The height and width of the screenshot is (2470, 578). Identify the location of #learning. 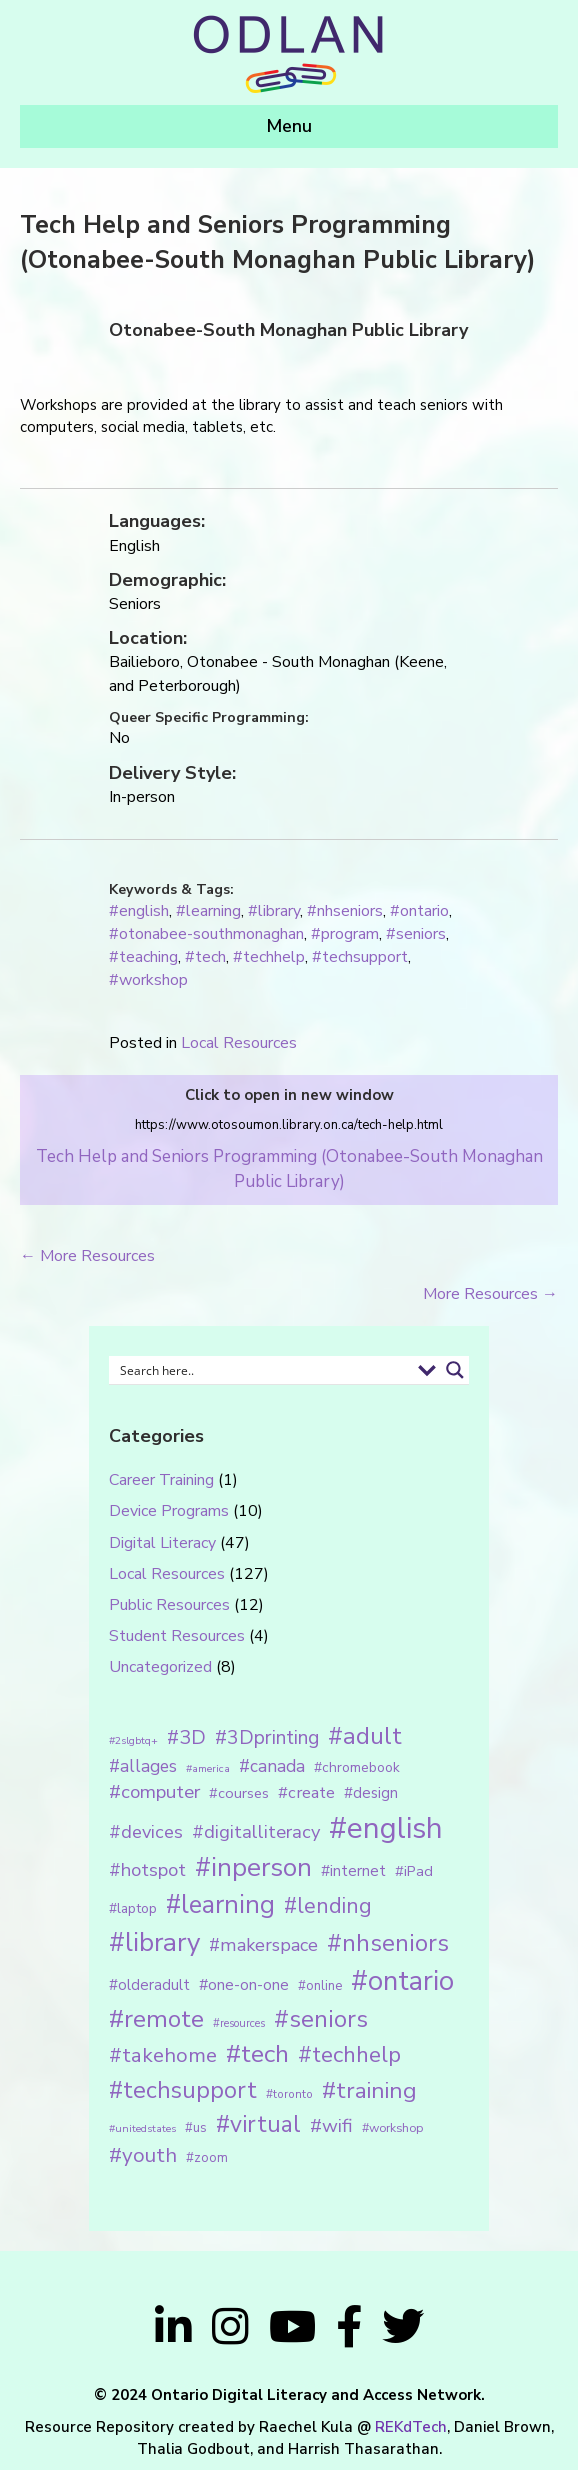
(208, 911).